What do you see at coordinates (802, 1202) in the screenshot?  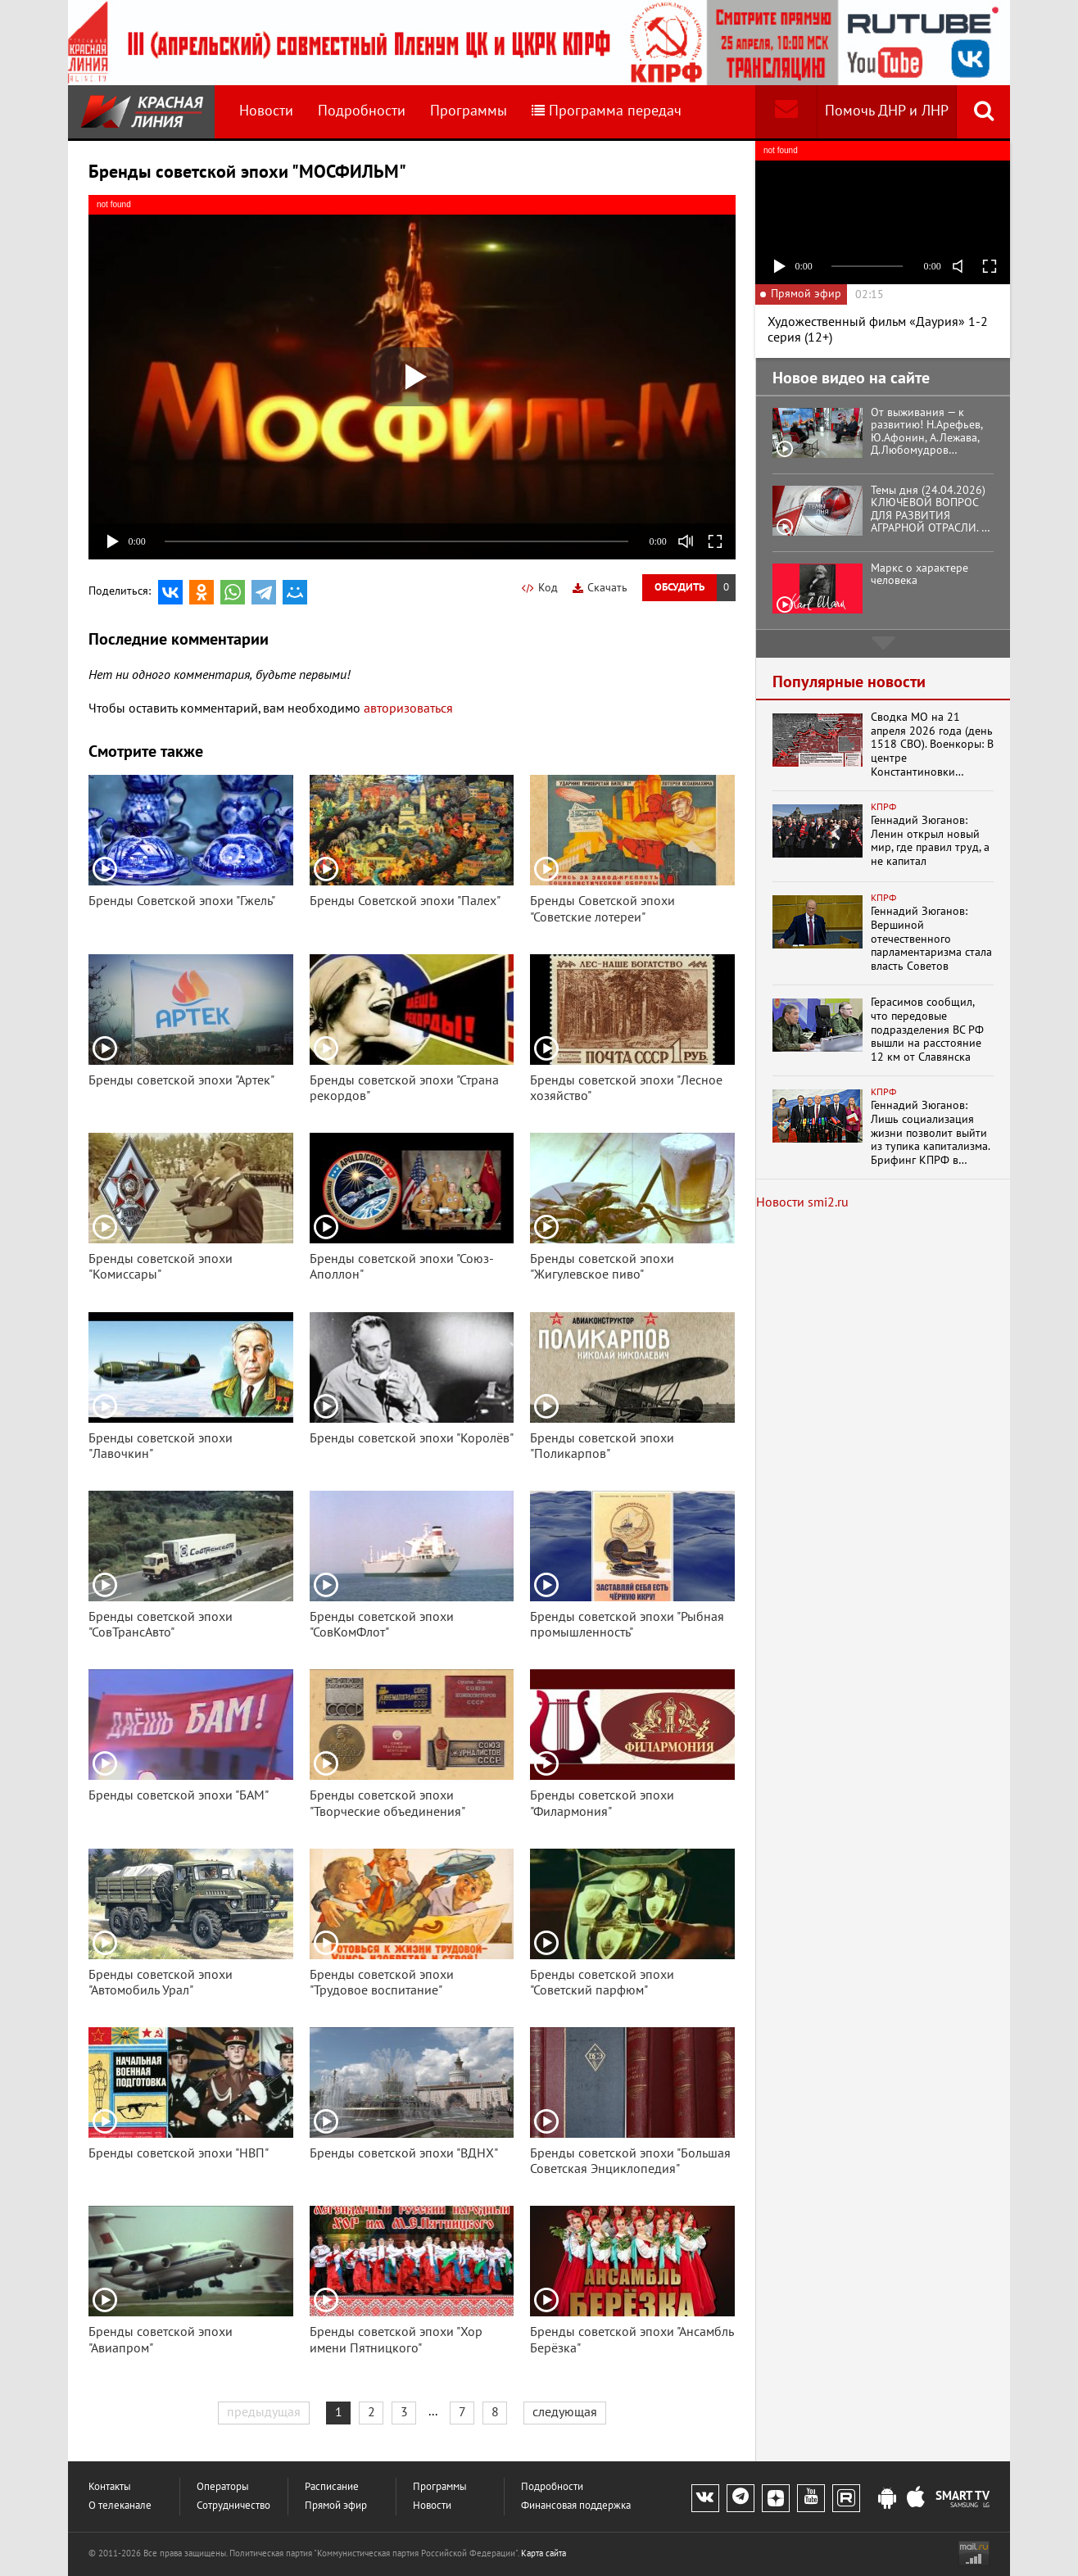 I see `Новости smi2.ru` at bounding box center [802, 1202].